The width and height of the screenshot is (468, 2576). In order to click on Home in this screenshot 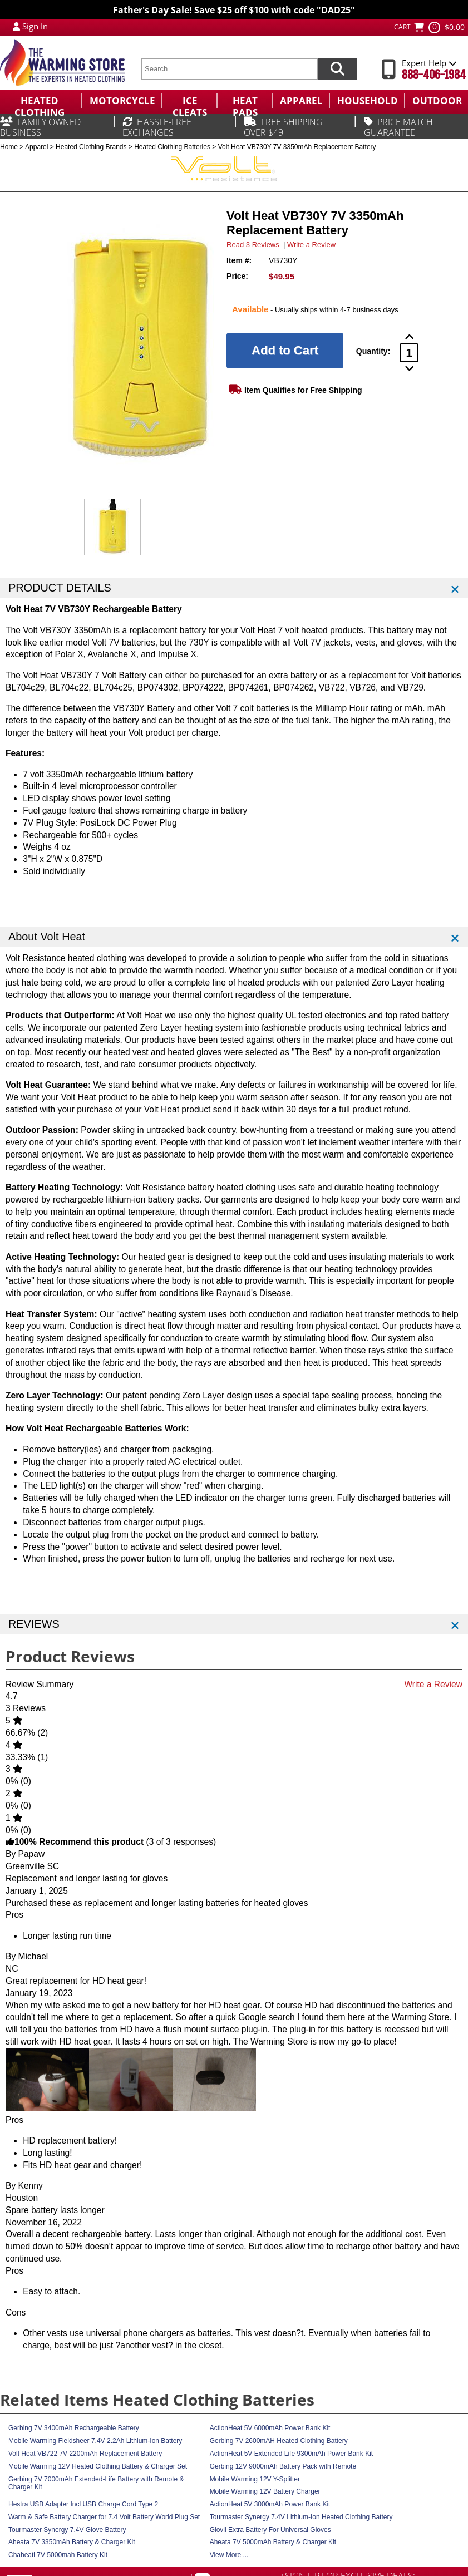, I will do `click(9, 147)`.